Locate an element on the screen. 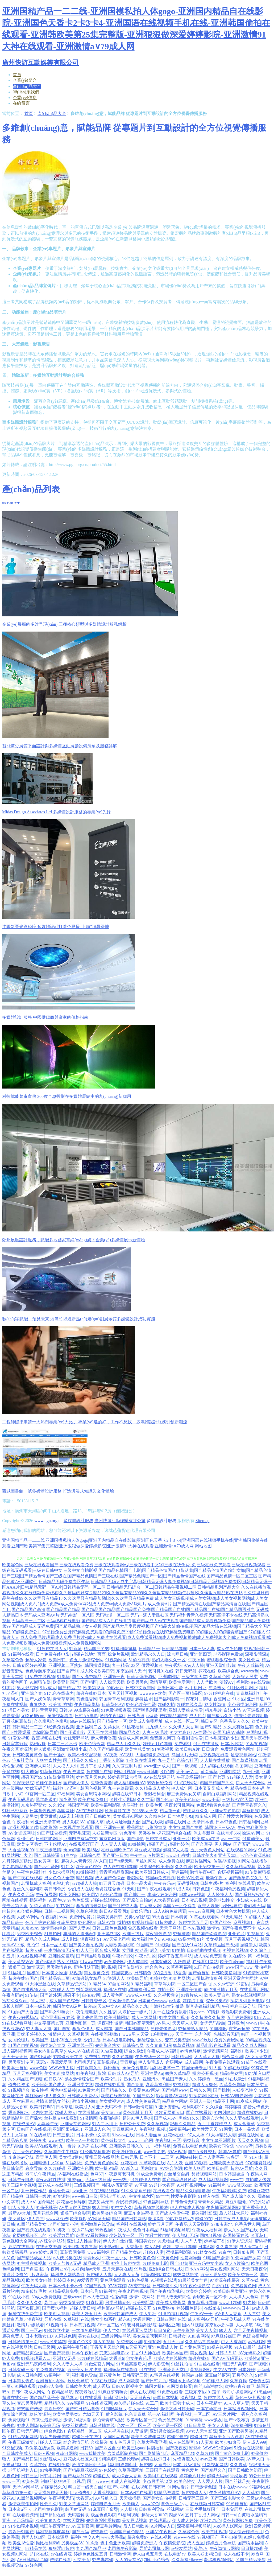  变态另类综合网 is located at coordinates (242, 1704).